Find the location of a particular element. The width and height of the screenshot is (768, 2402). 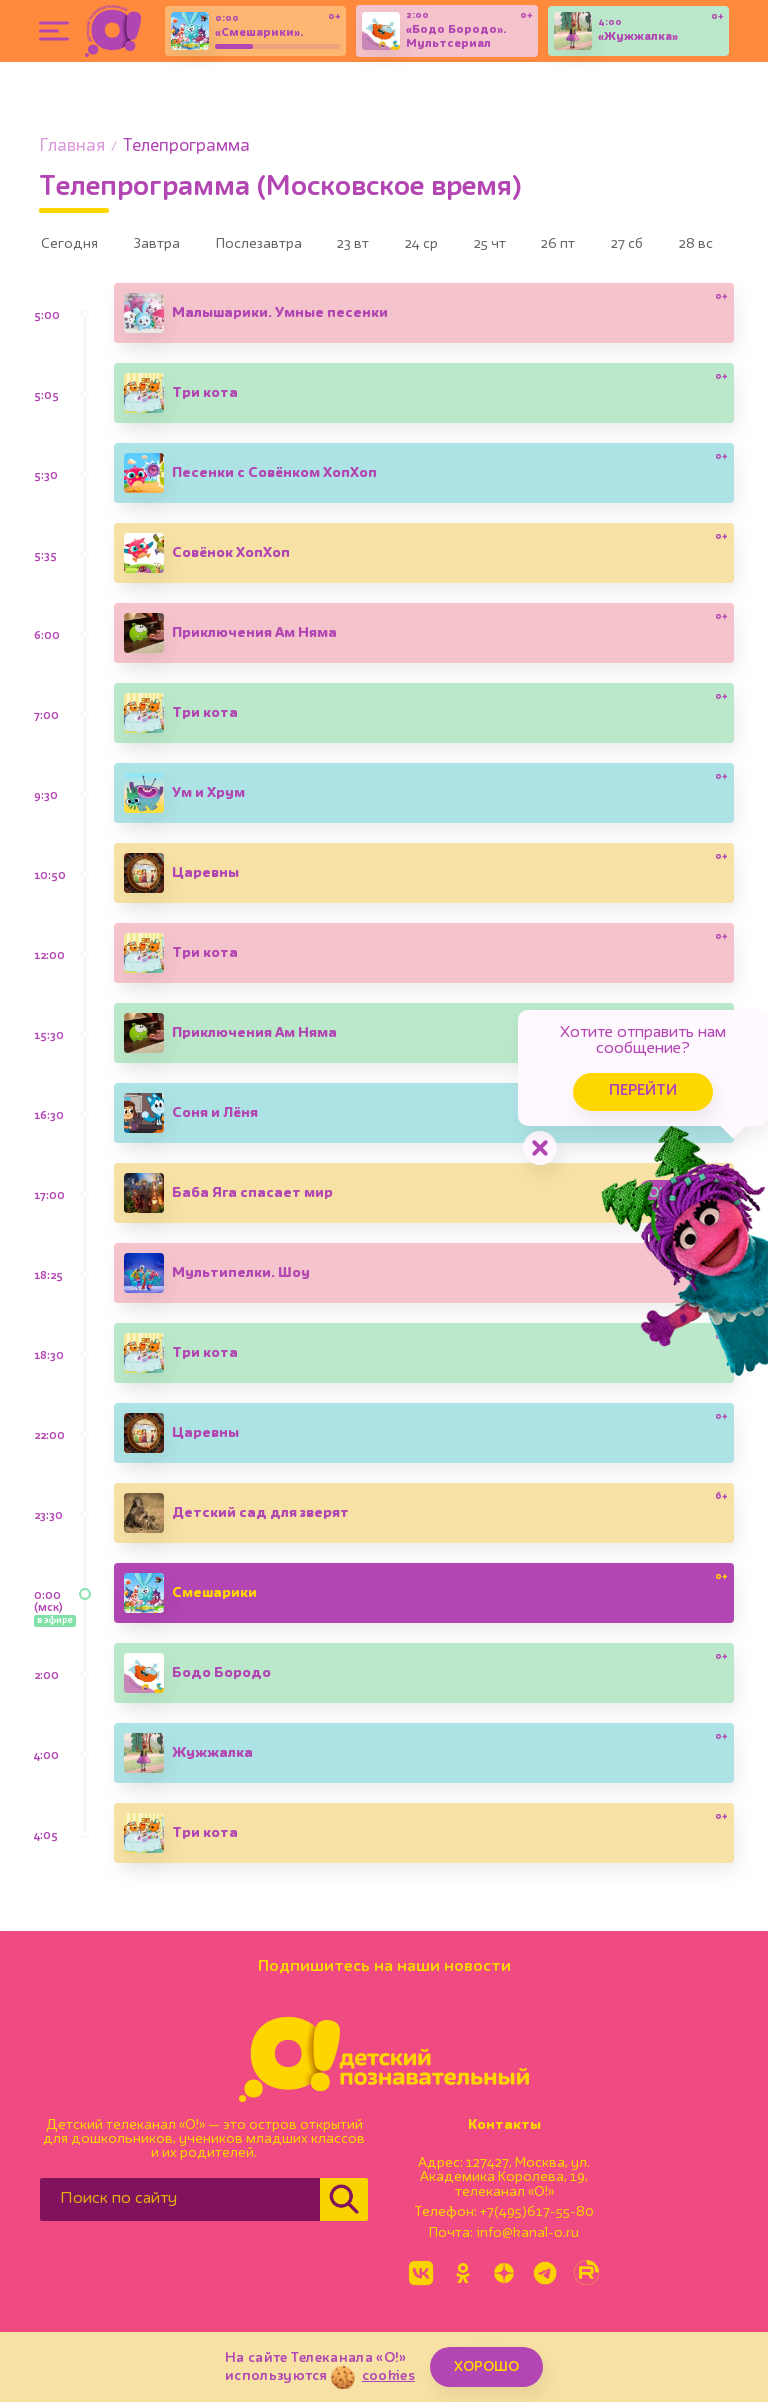

Послезавтра is located at coordinates (278, 246).